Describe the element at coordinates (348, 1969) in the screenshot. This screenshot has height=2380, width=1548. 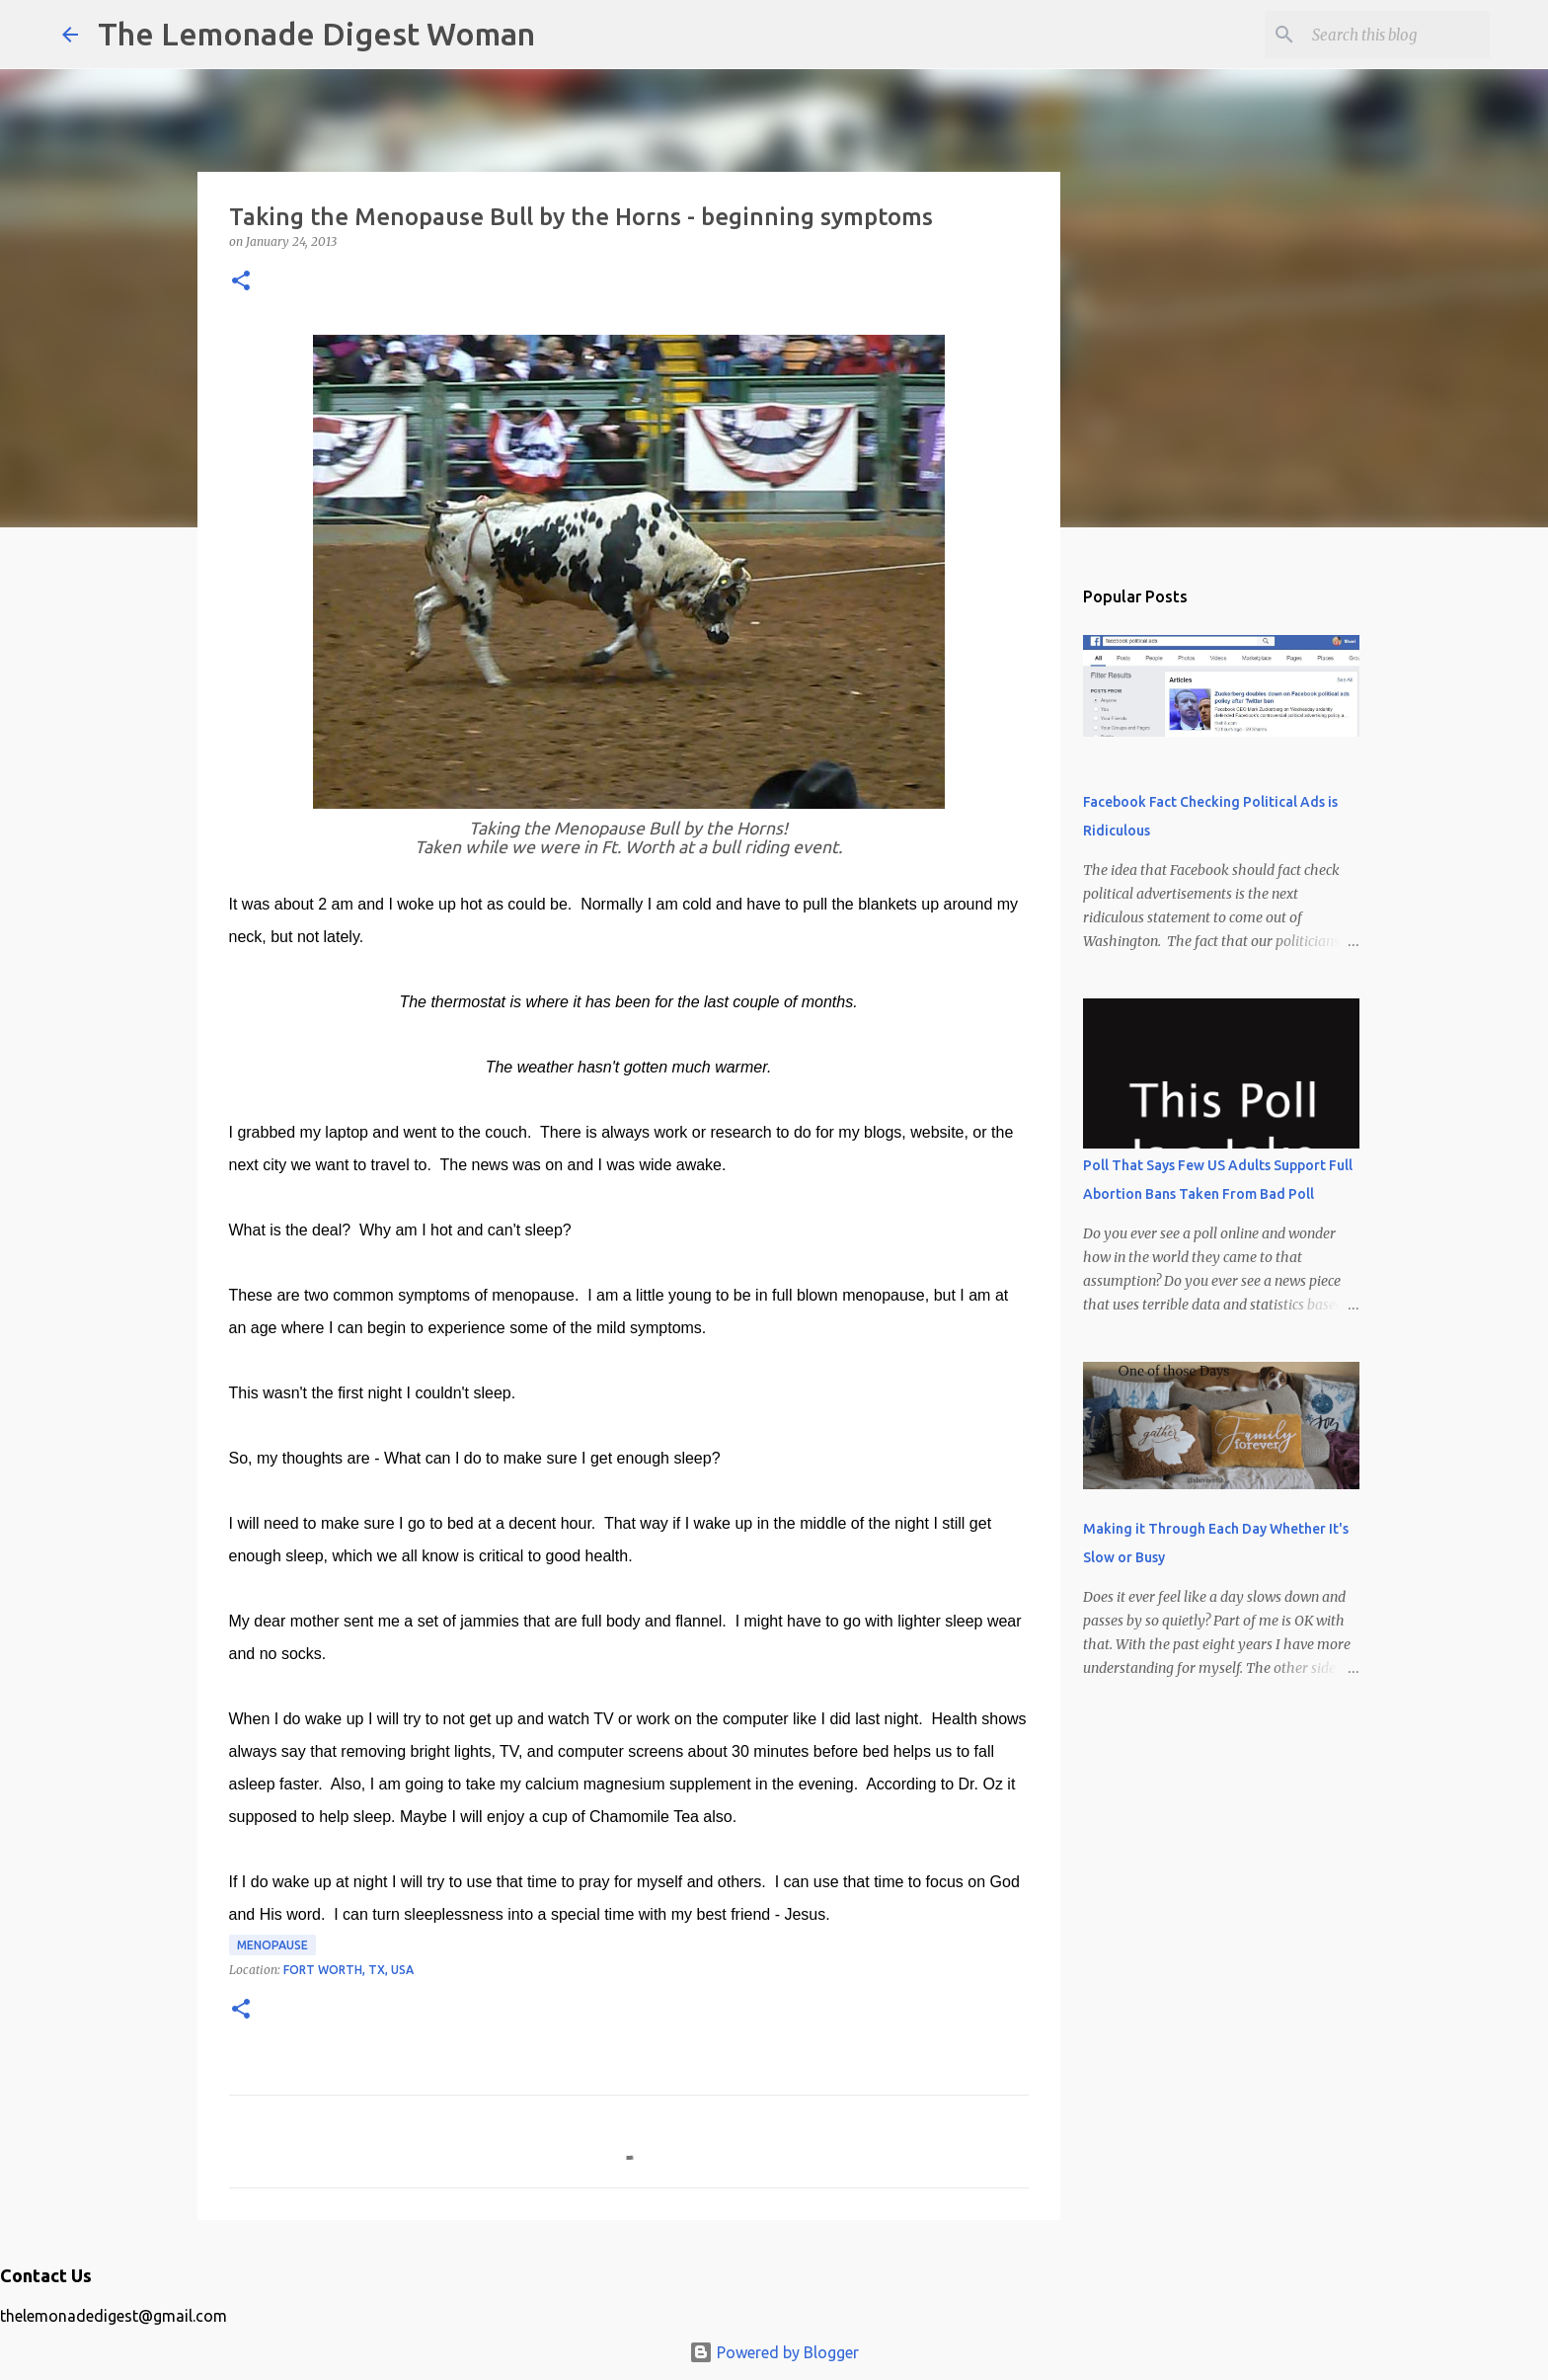
I see `Fort Worth, TX, USA` at that location.